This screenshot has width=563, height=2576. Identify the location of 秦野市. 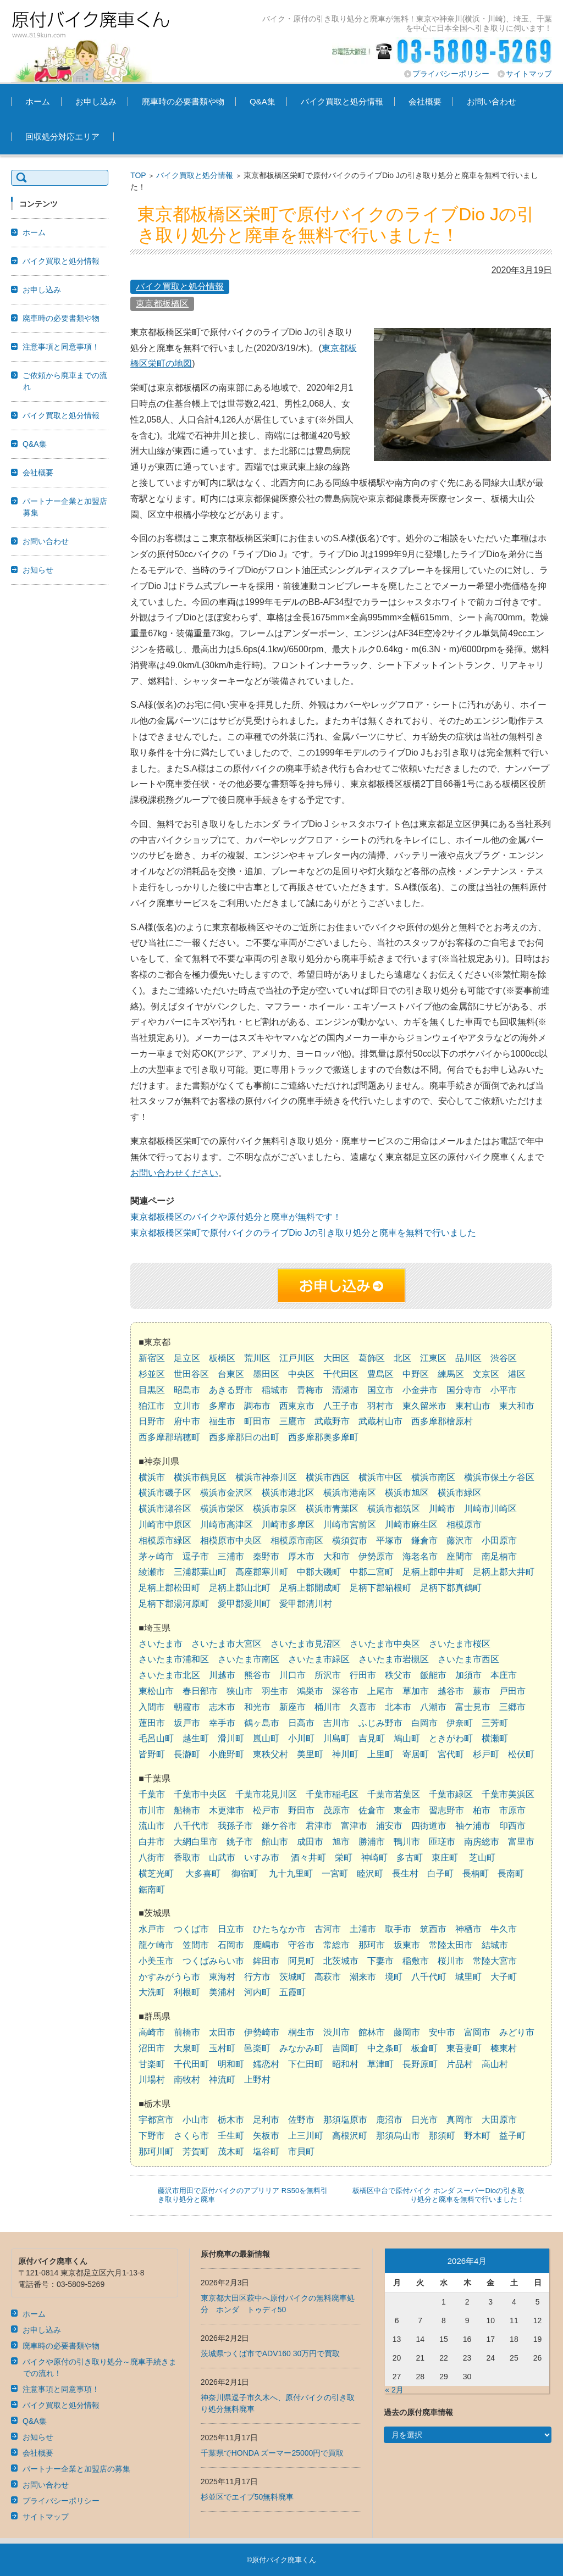
(266, 1556).